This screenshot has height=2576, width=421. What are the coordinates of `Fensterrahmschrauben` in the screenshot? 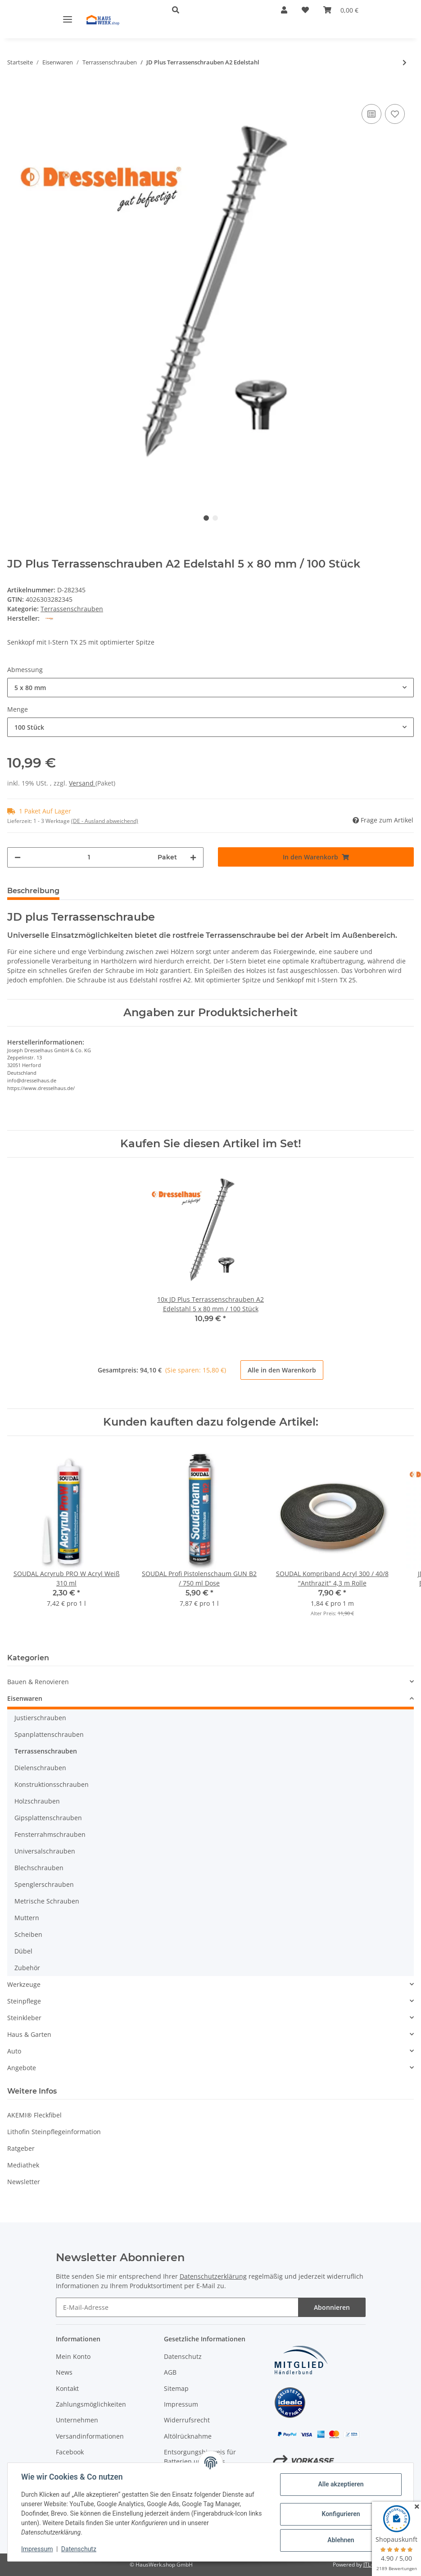 It's located at (50, 1834).